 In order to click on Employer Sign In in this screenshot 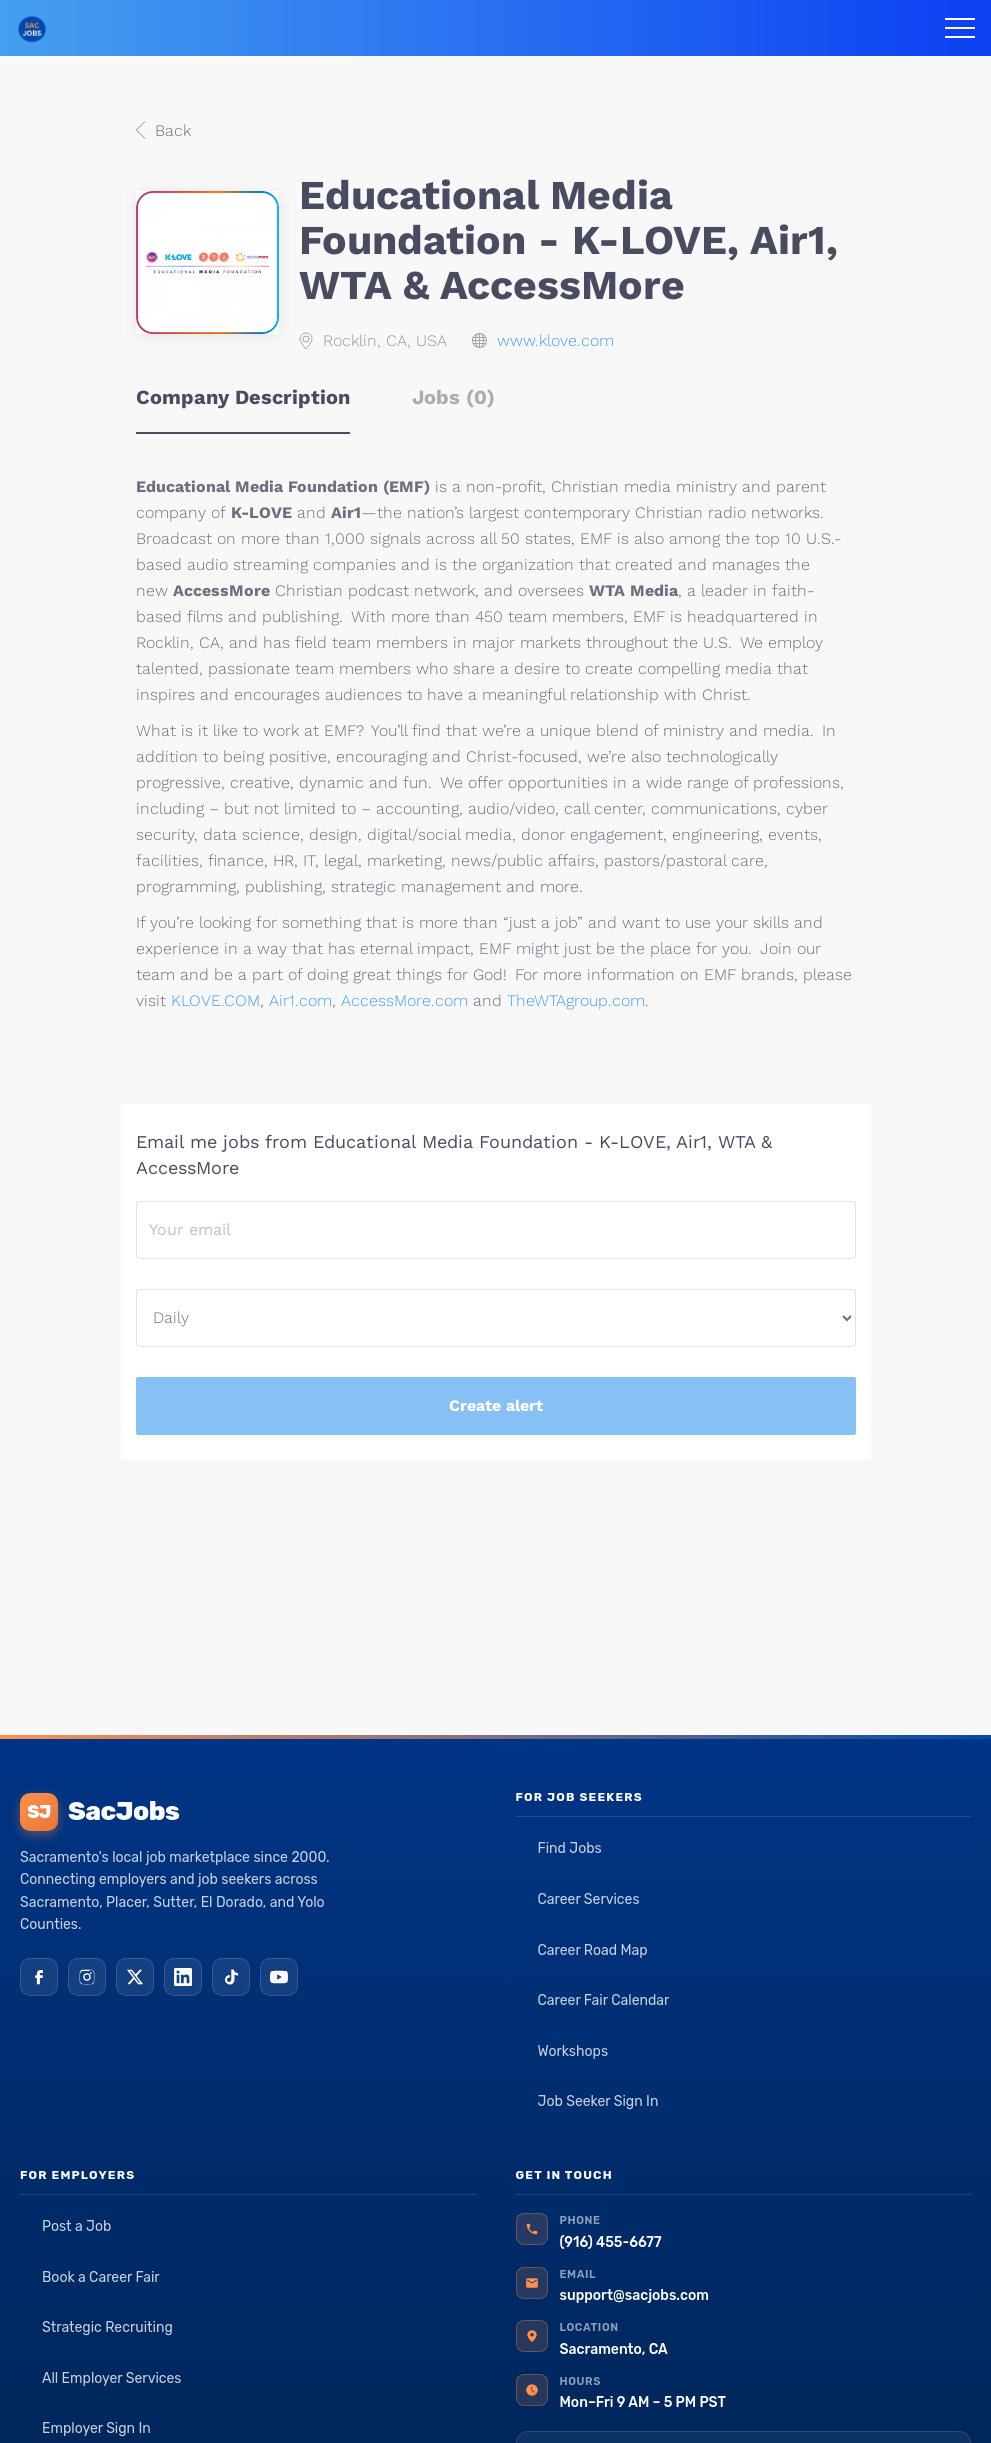, I will do `click(96, 2428)`.